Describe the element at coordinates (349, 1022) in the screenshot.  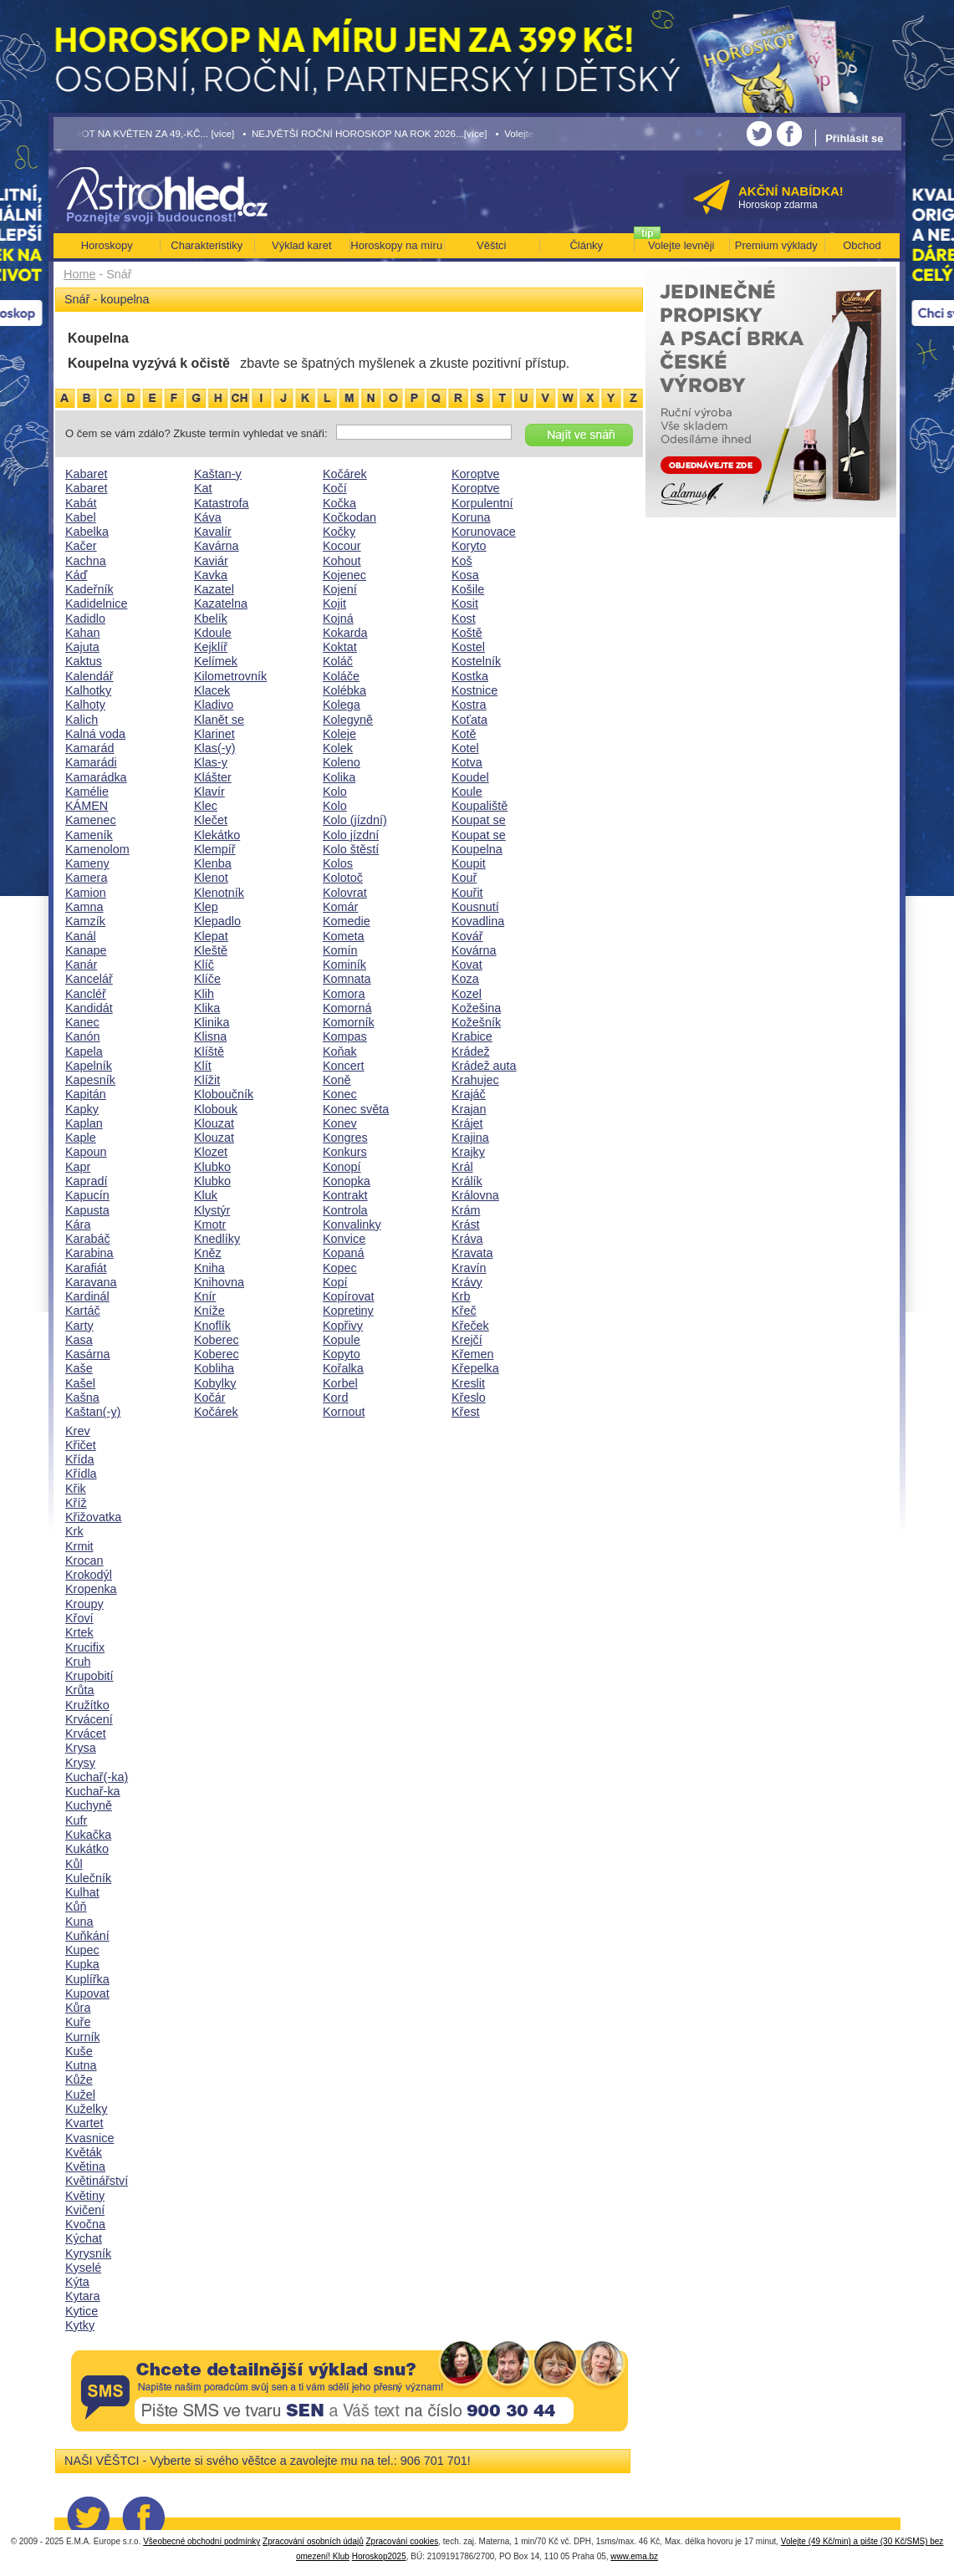
I see `Komorník` at that location.